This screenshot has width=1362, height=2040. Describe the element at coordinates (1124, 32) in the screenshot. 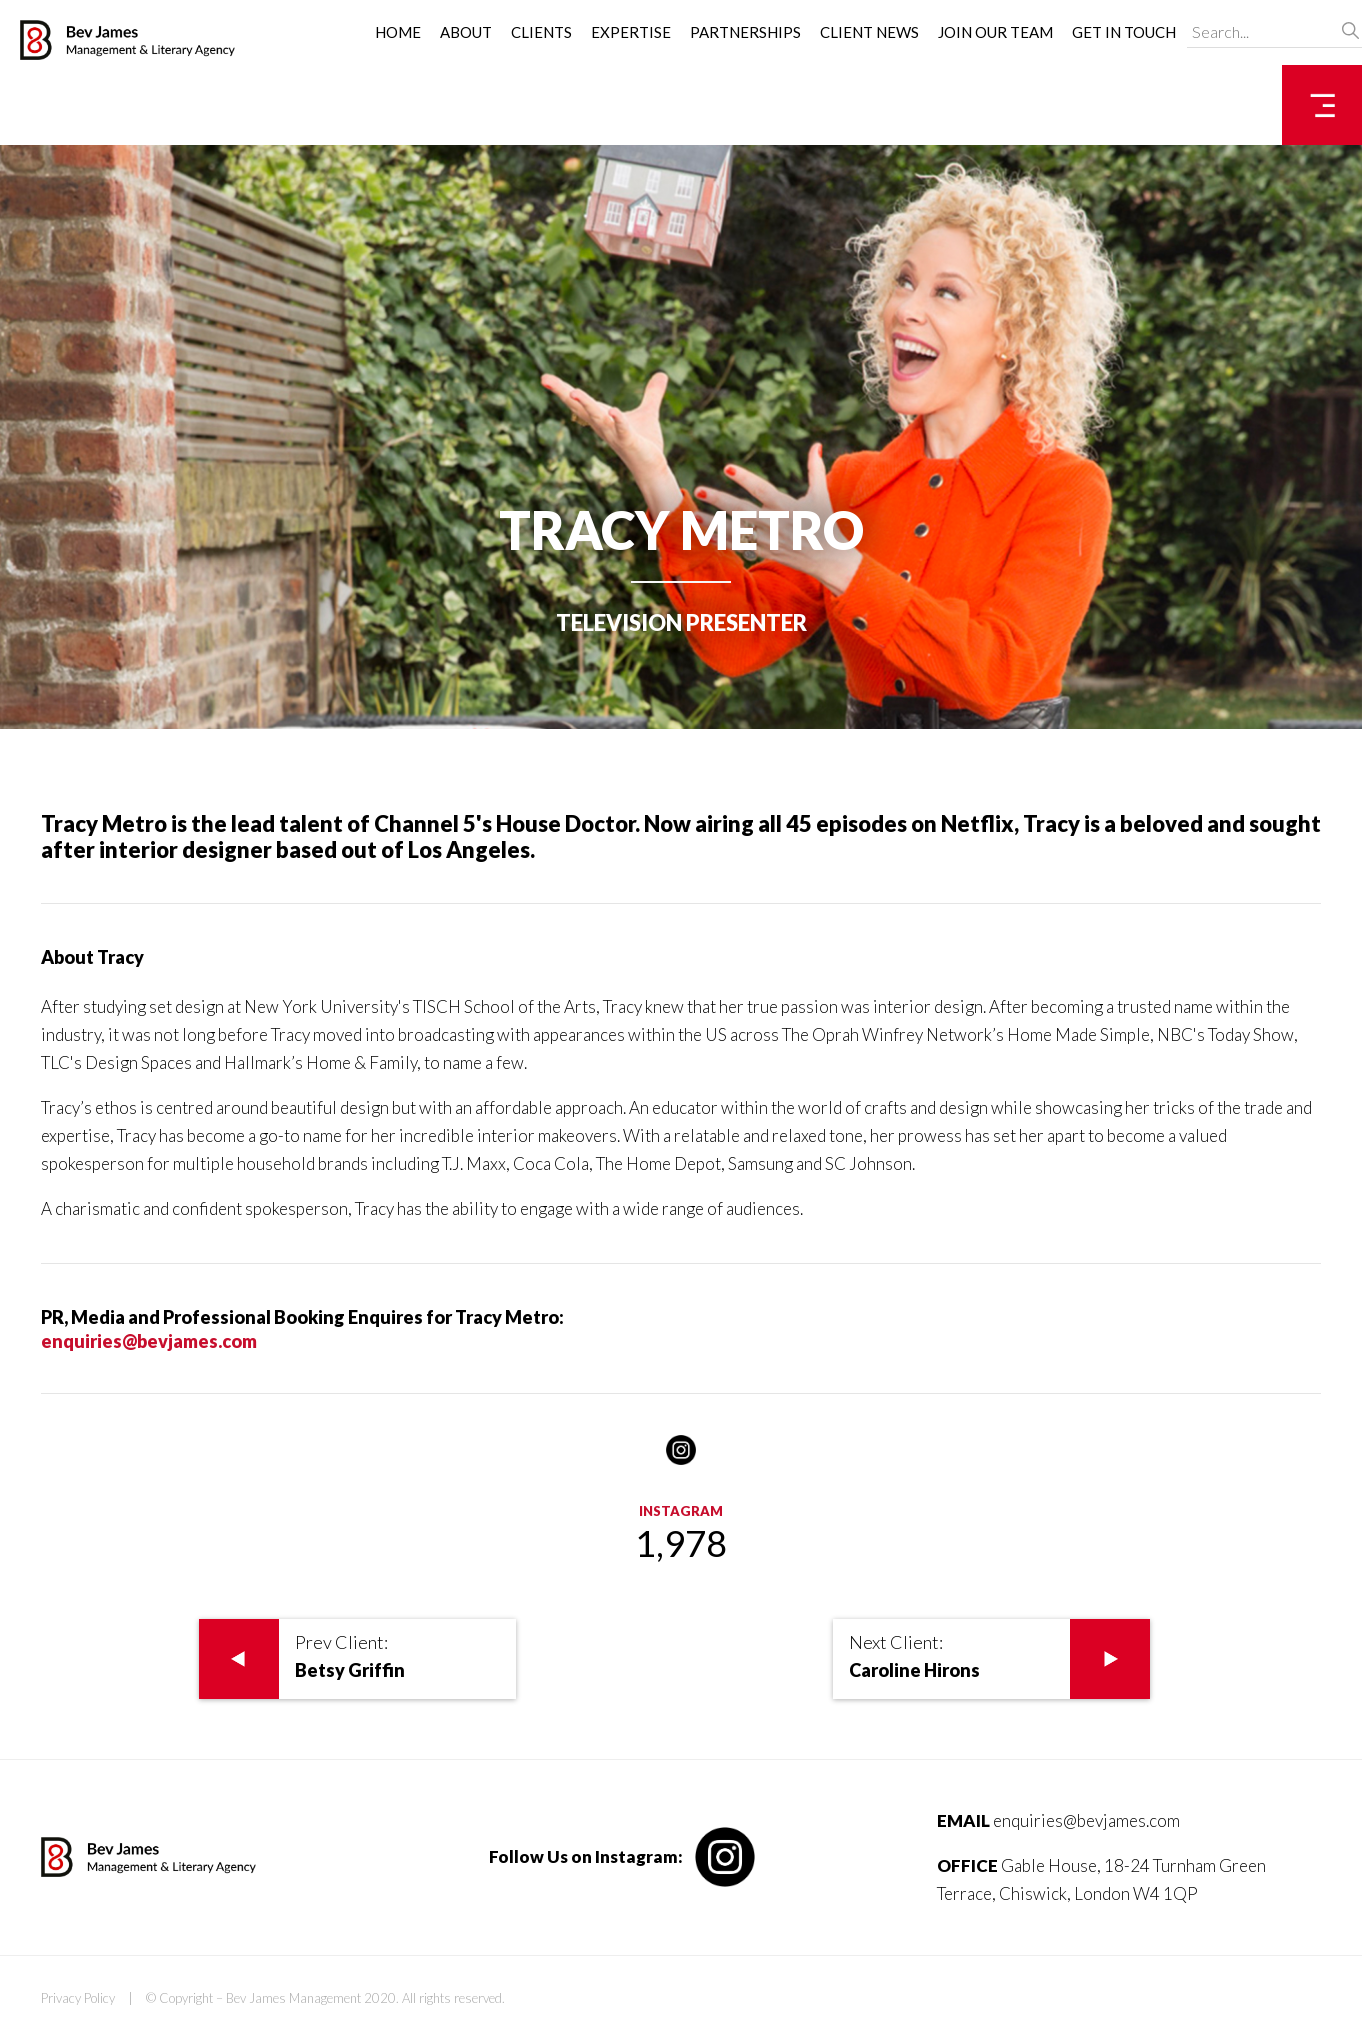

I see `Get in Touch` at that location.